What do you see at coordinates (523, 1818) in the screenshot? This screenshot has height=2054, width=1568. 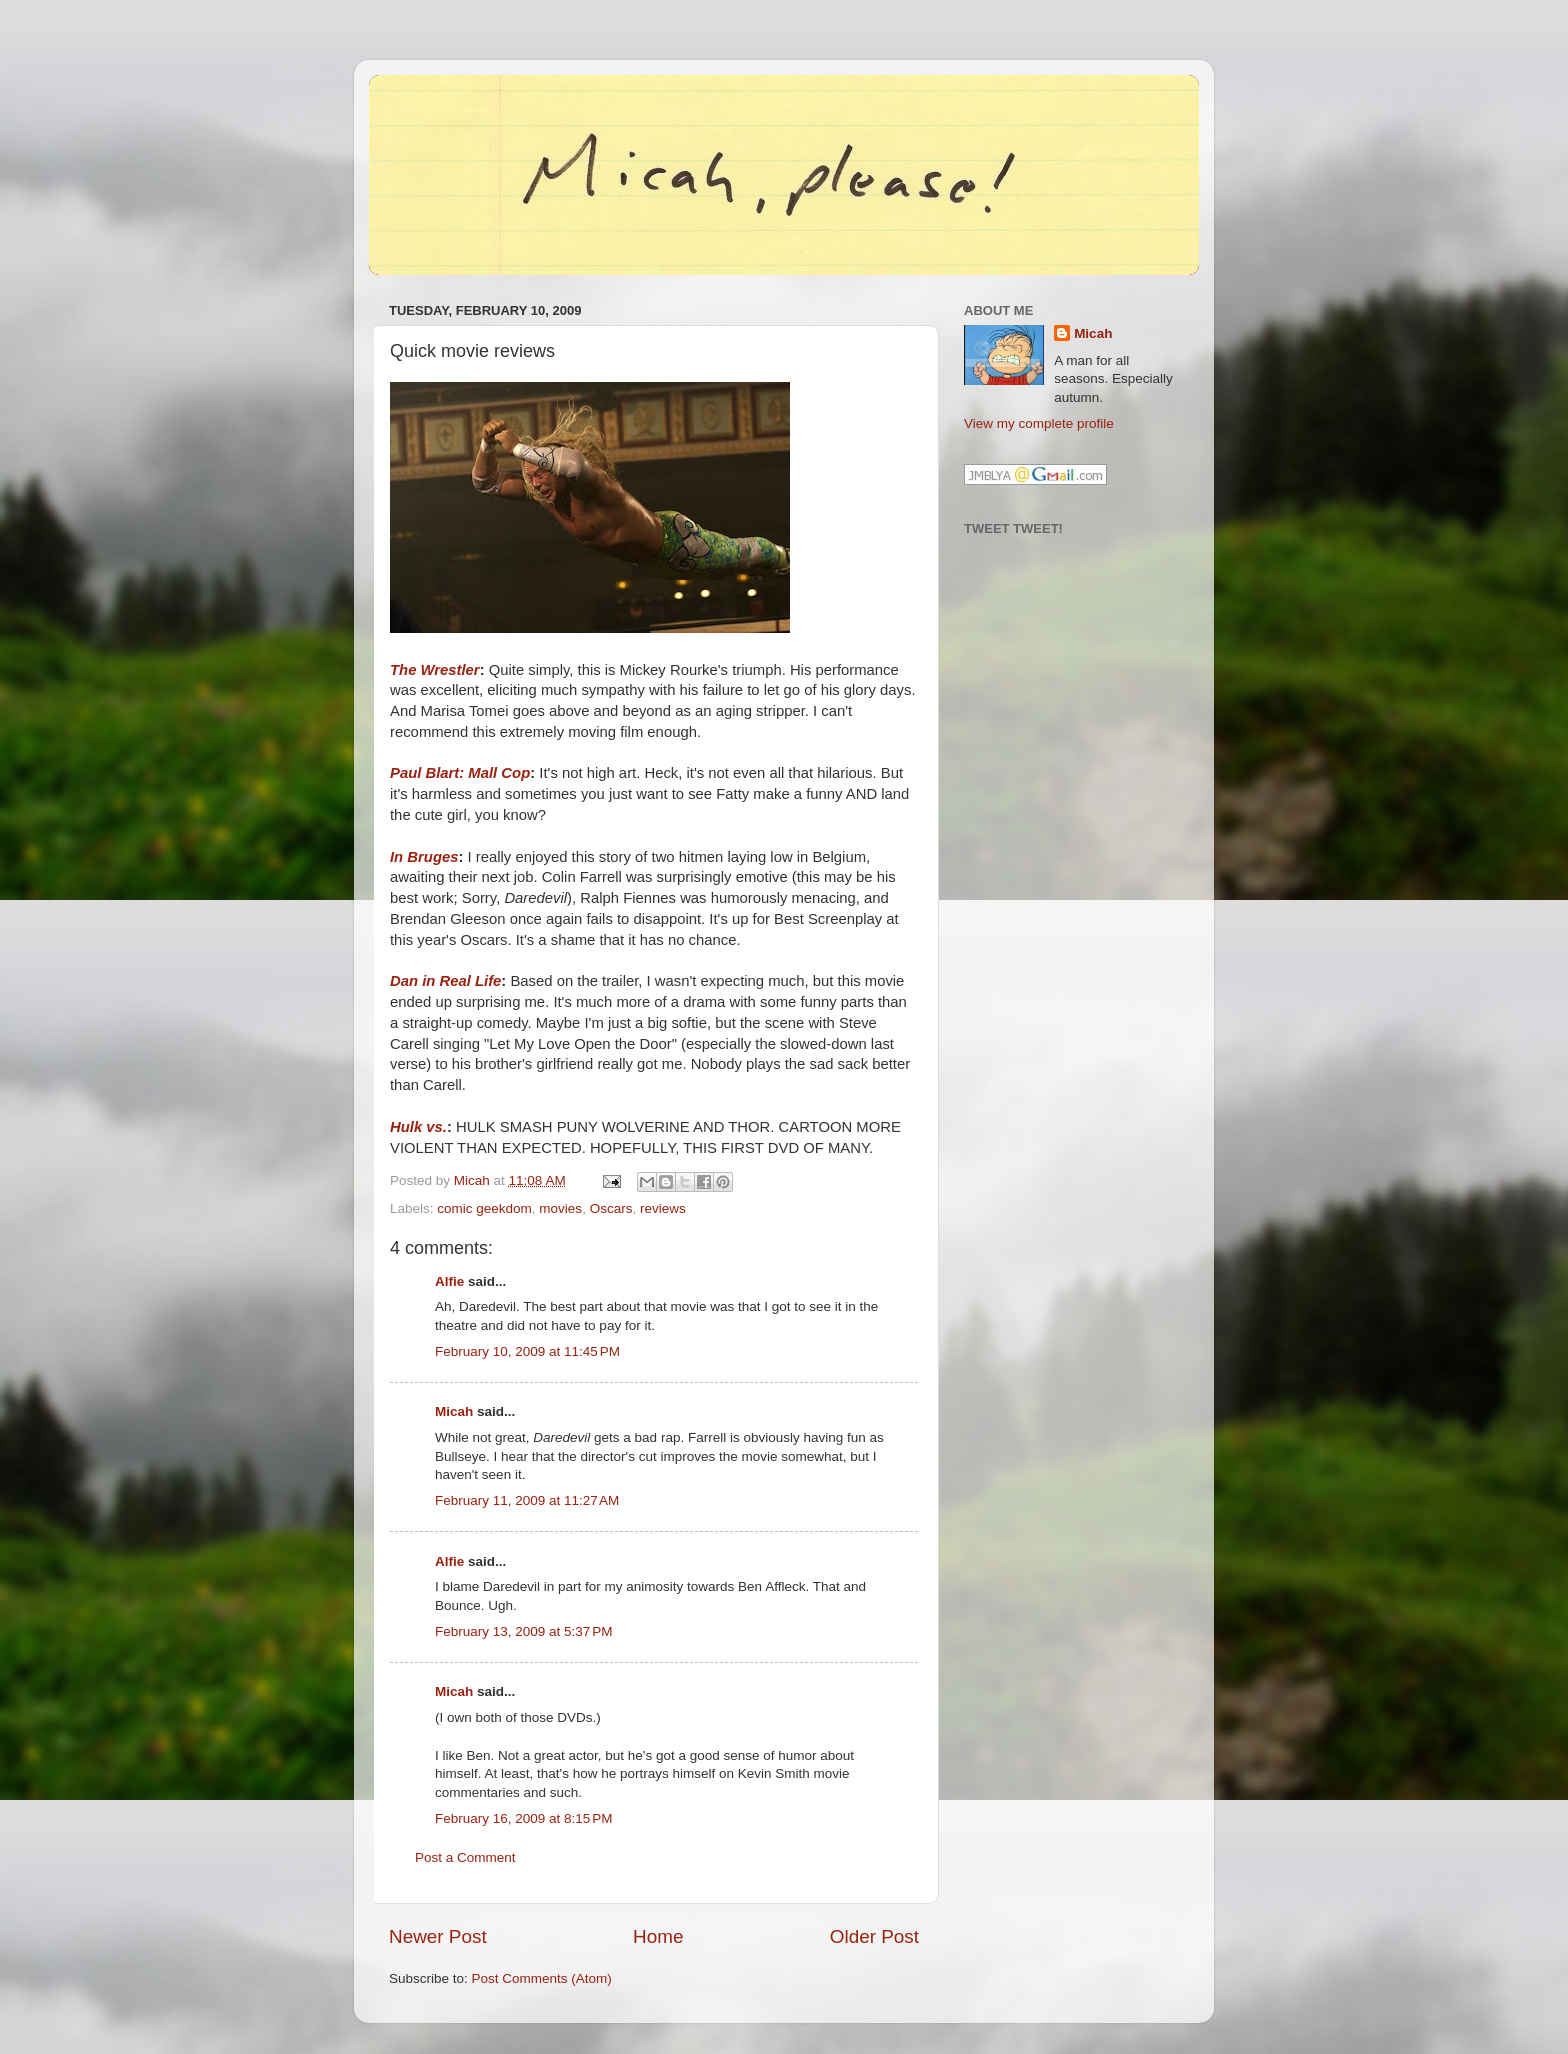 I see `February 16, 2009 at 8:15 PM` at bounding box center [523, 1818].